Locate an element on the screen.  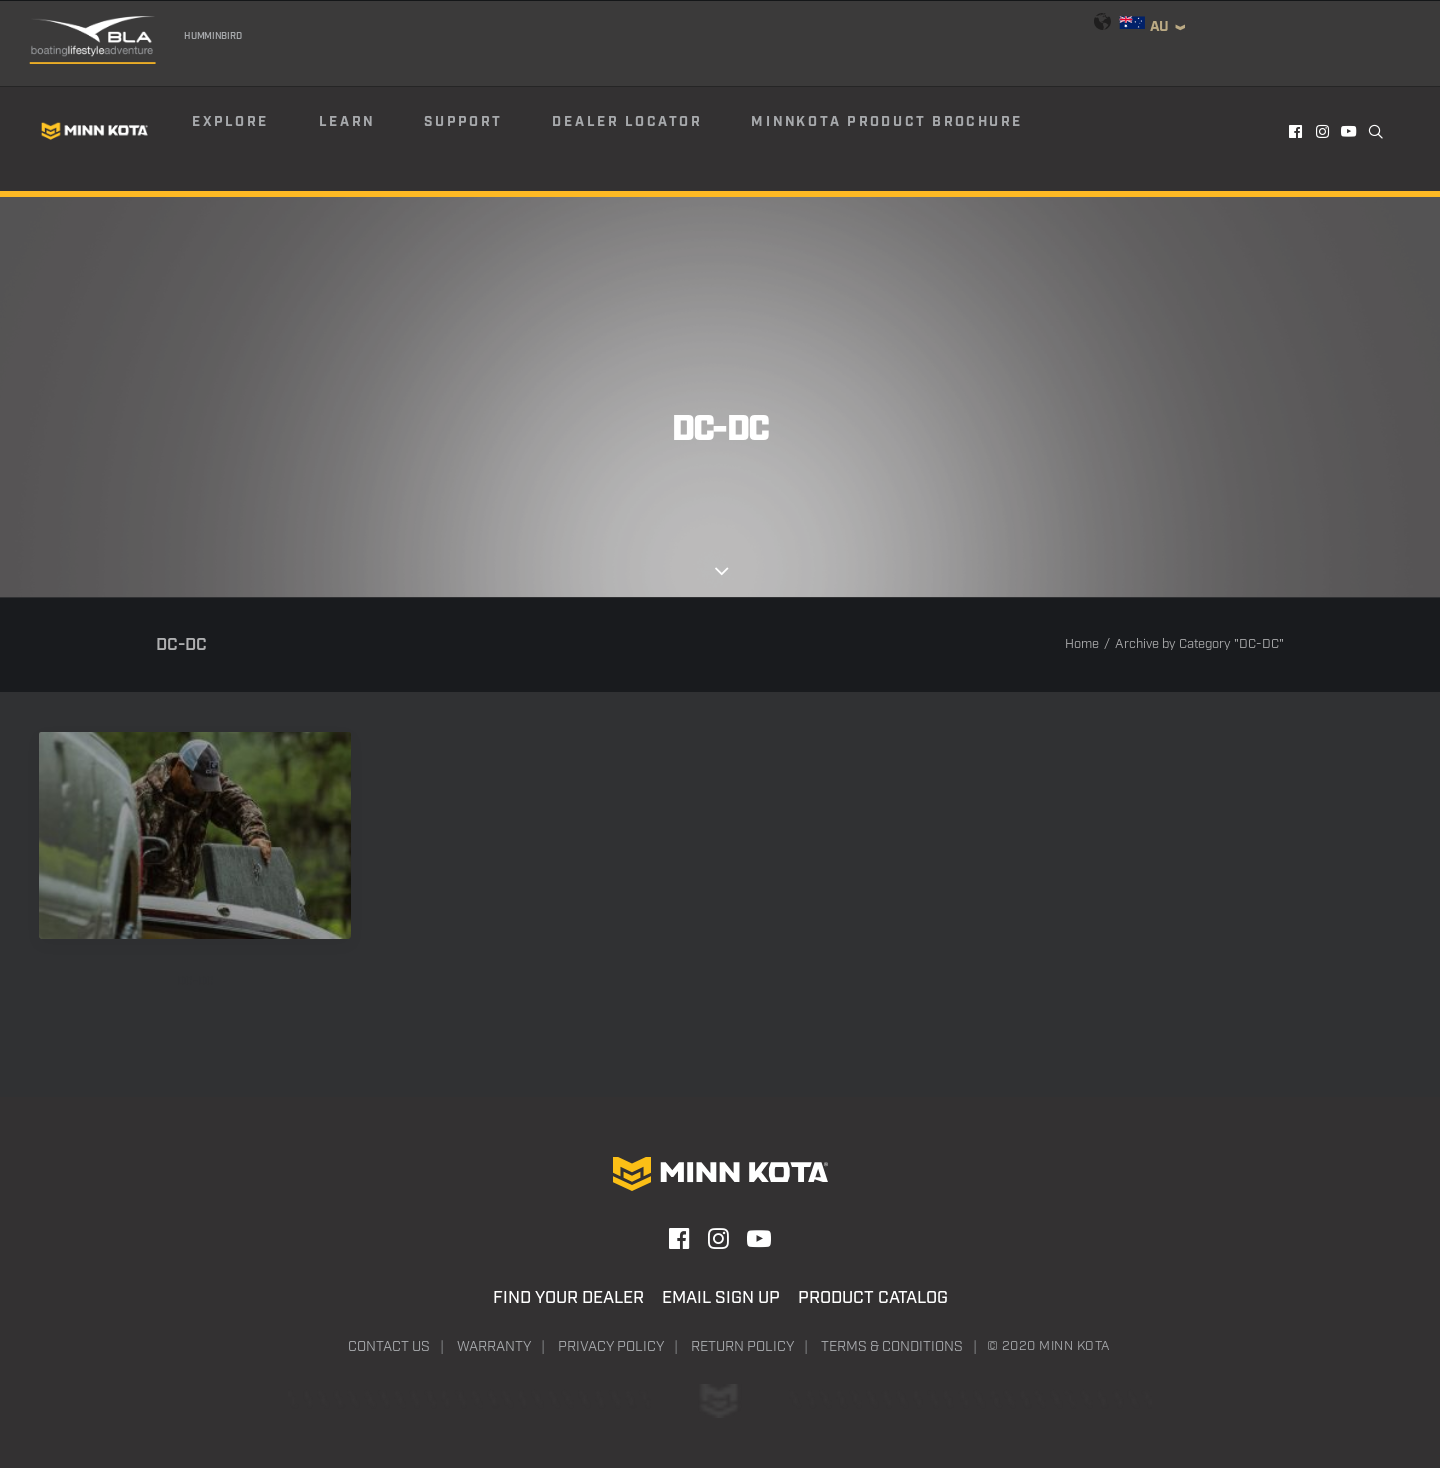
Find Your Dealer is located at coordinates (568, 1298).